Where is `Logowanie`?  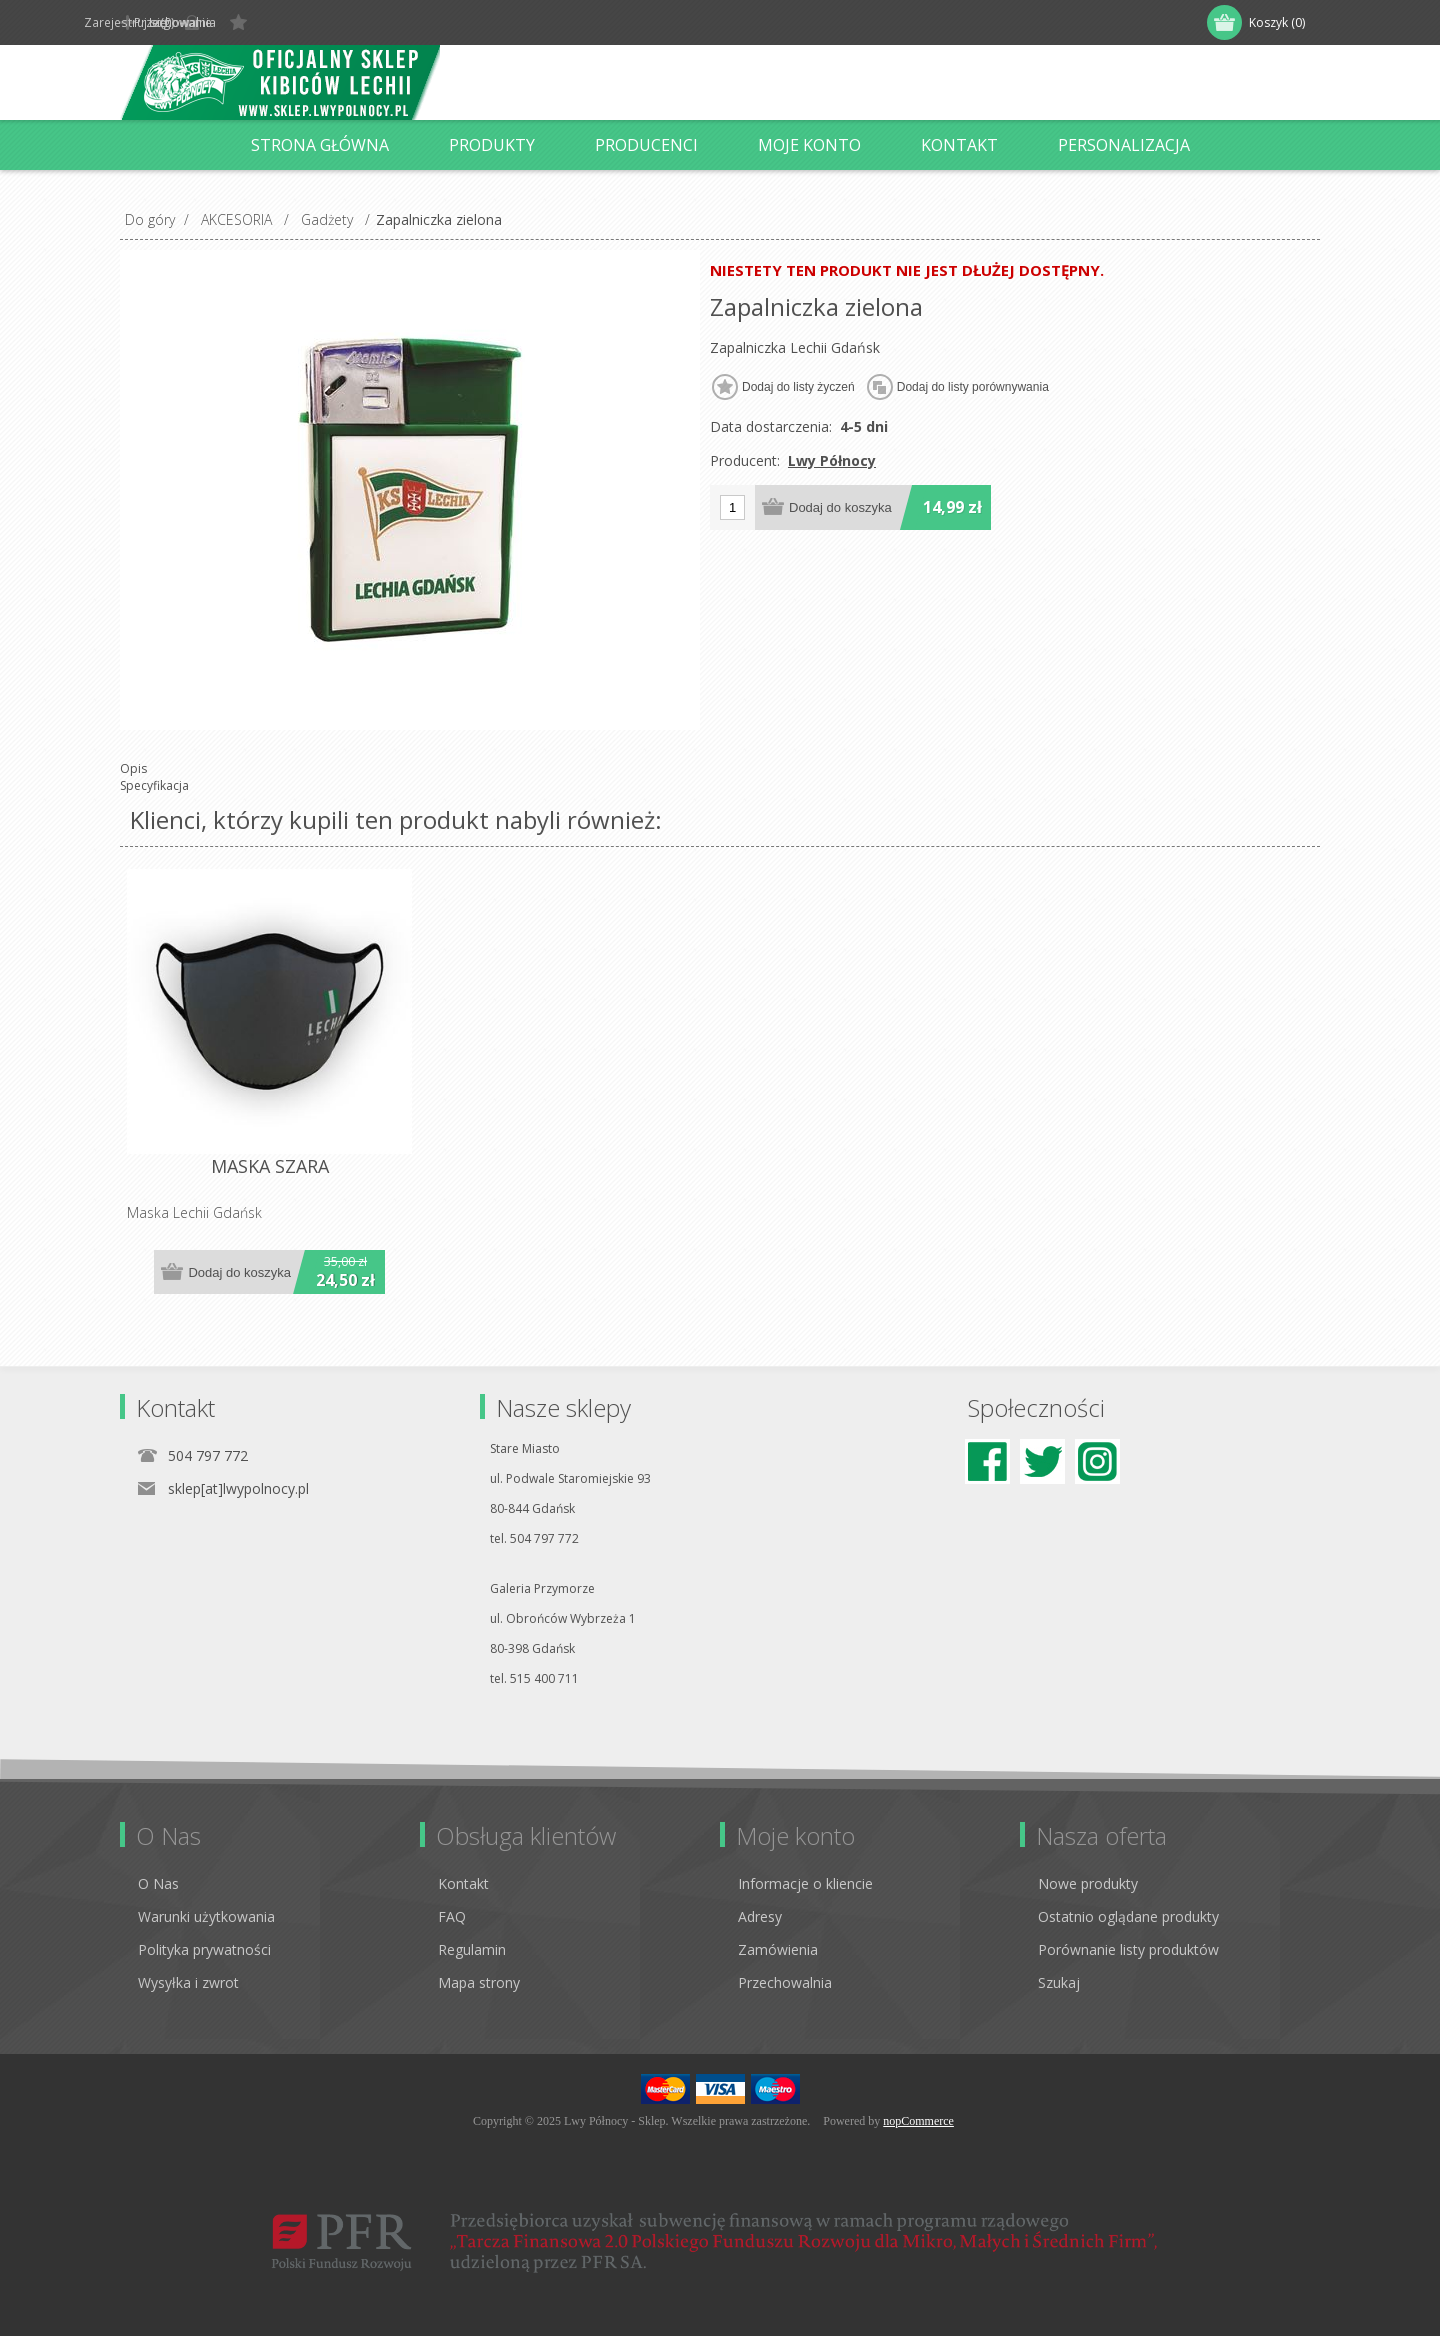 Logowanie is located at coordinates (298, 22).